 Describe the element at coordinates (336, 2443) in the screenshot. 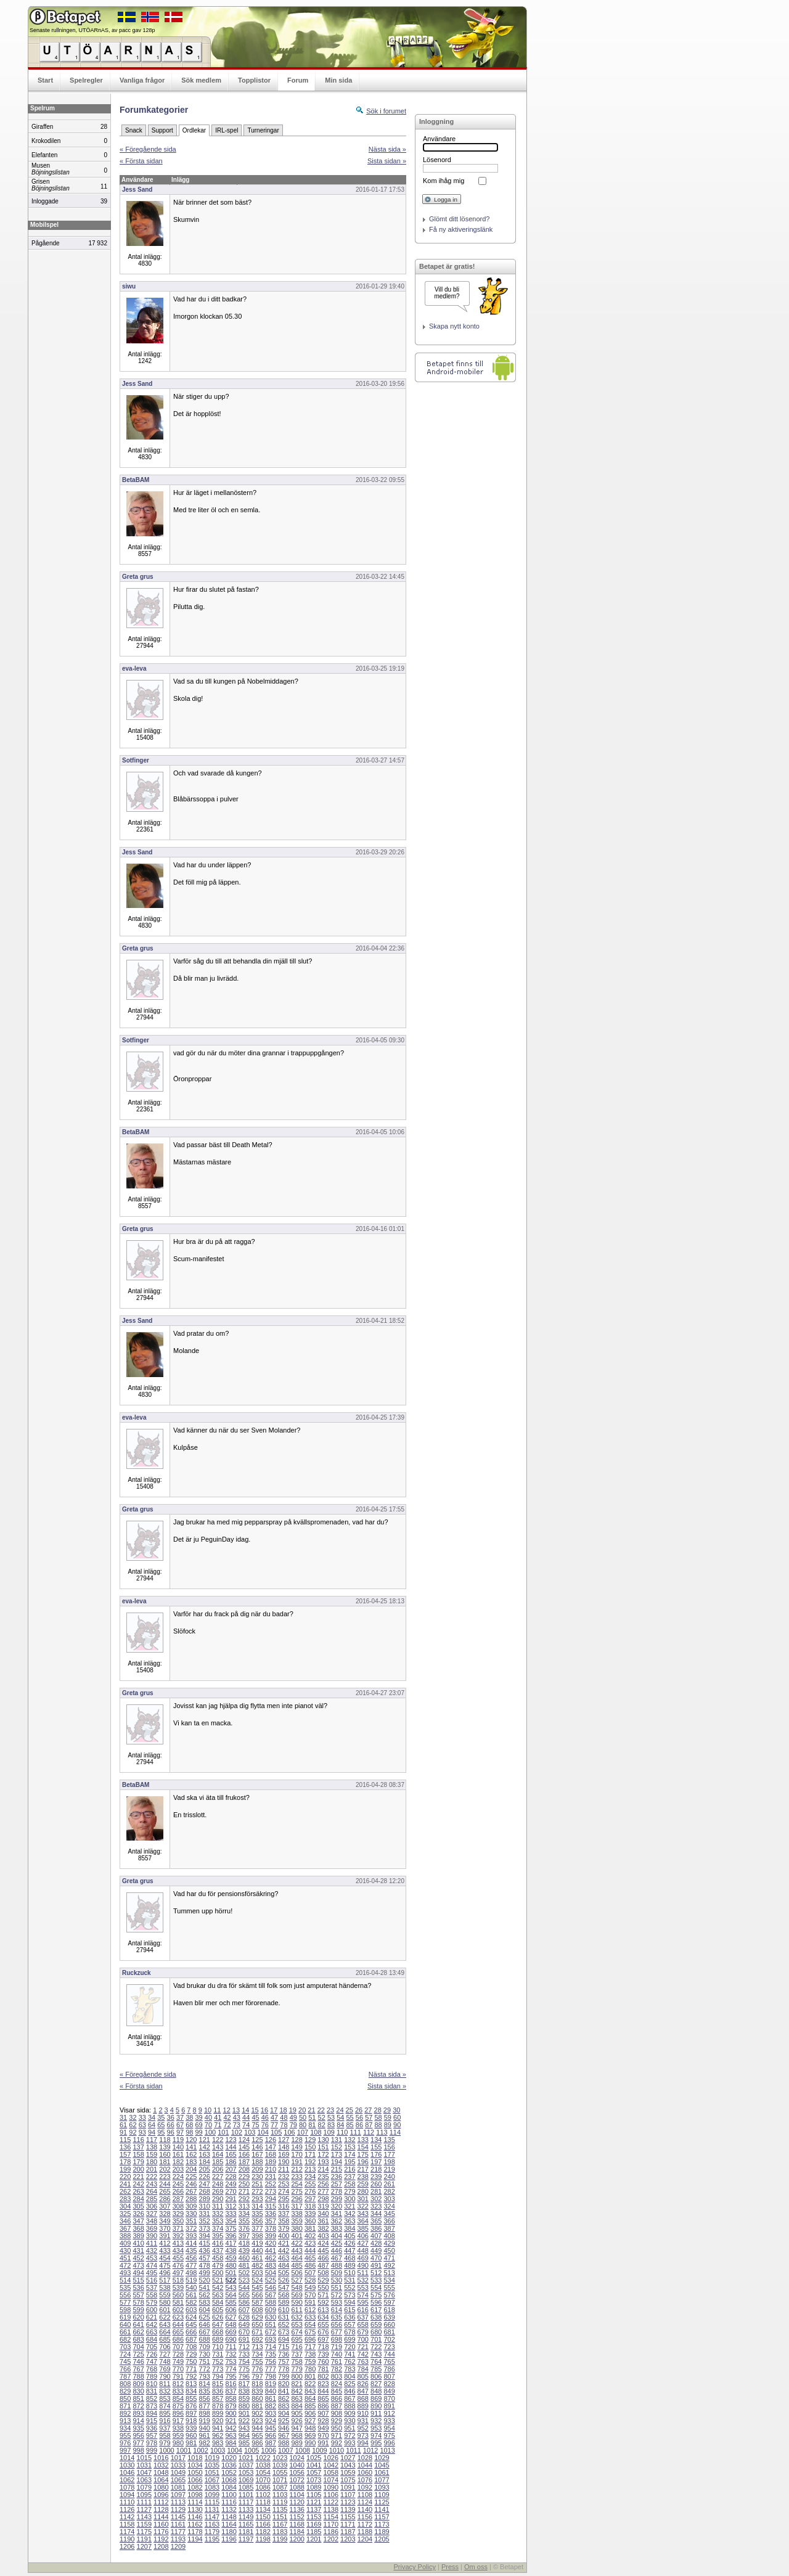

I see `992` at that location.